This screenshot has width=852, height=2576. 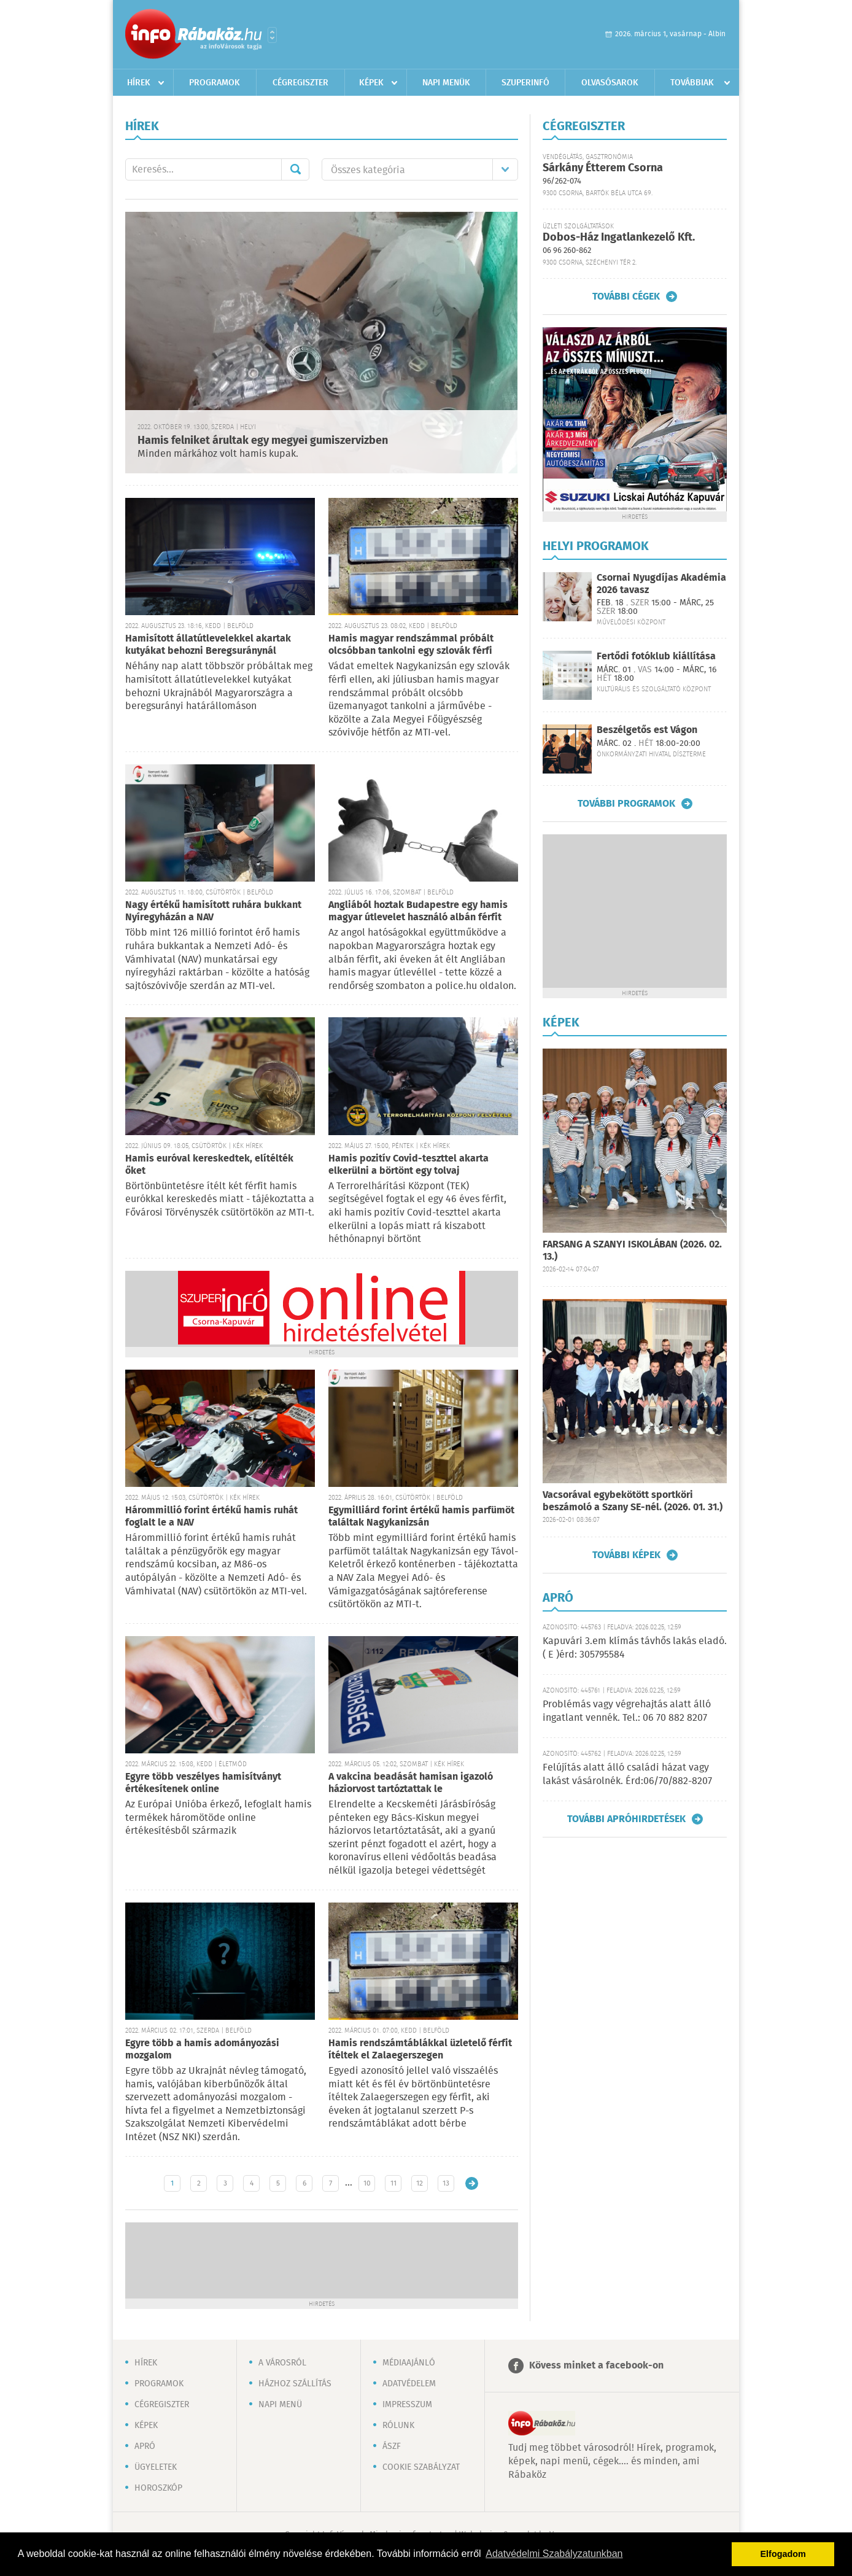 What do you see at coordinates (393, 2183) in the screenshot?
I see `11` at bounding box center [393, 2183].